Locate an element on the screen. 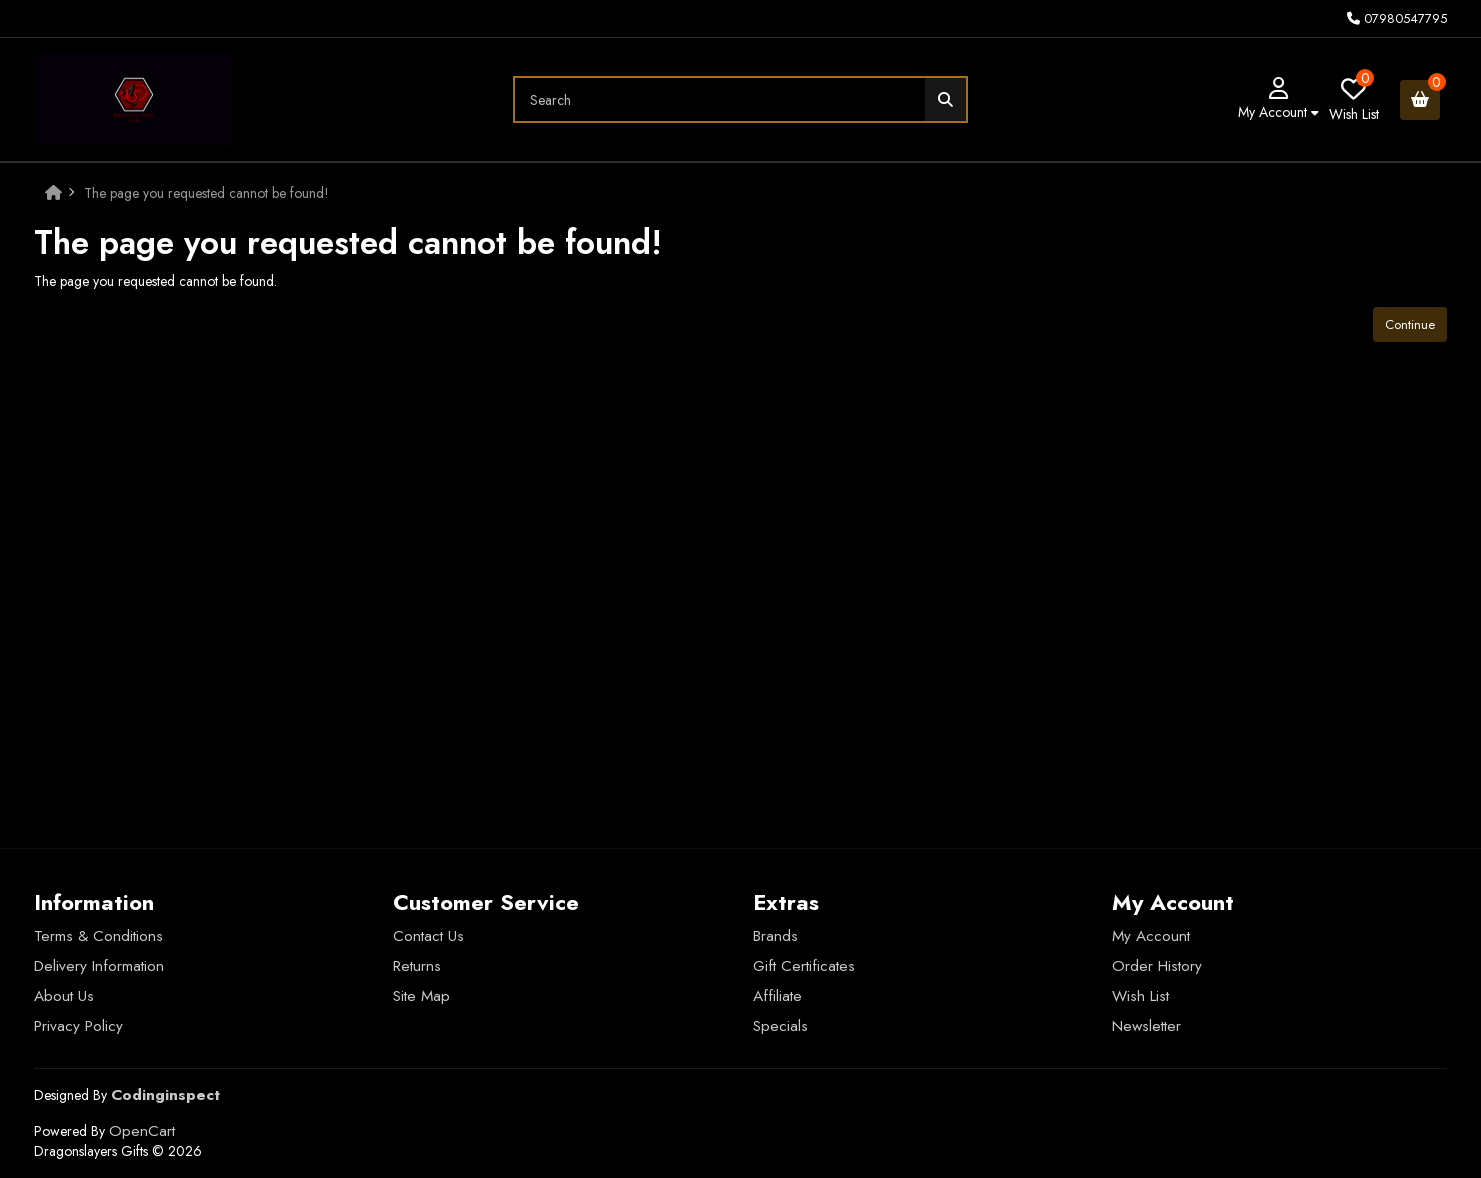 Image resolution: width=1481 pixels, height=1178 pixels. Delivery Information is located at coordinates (99, 966).